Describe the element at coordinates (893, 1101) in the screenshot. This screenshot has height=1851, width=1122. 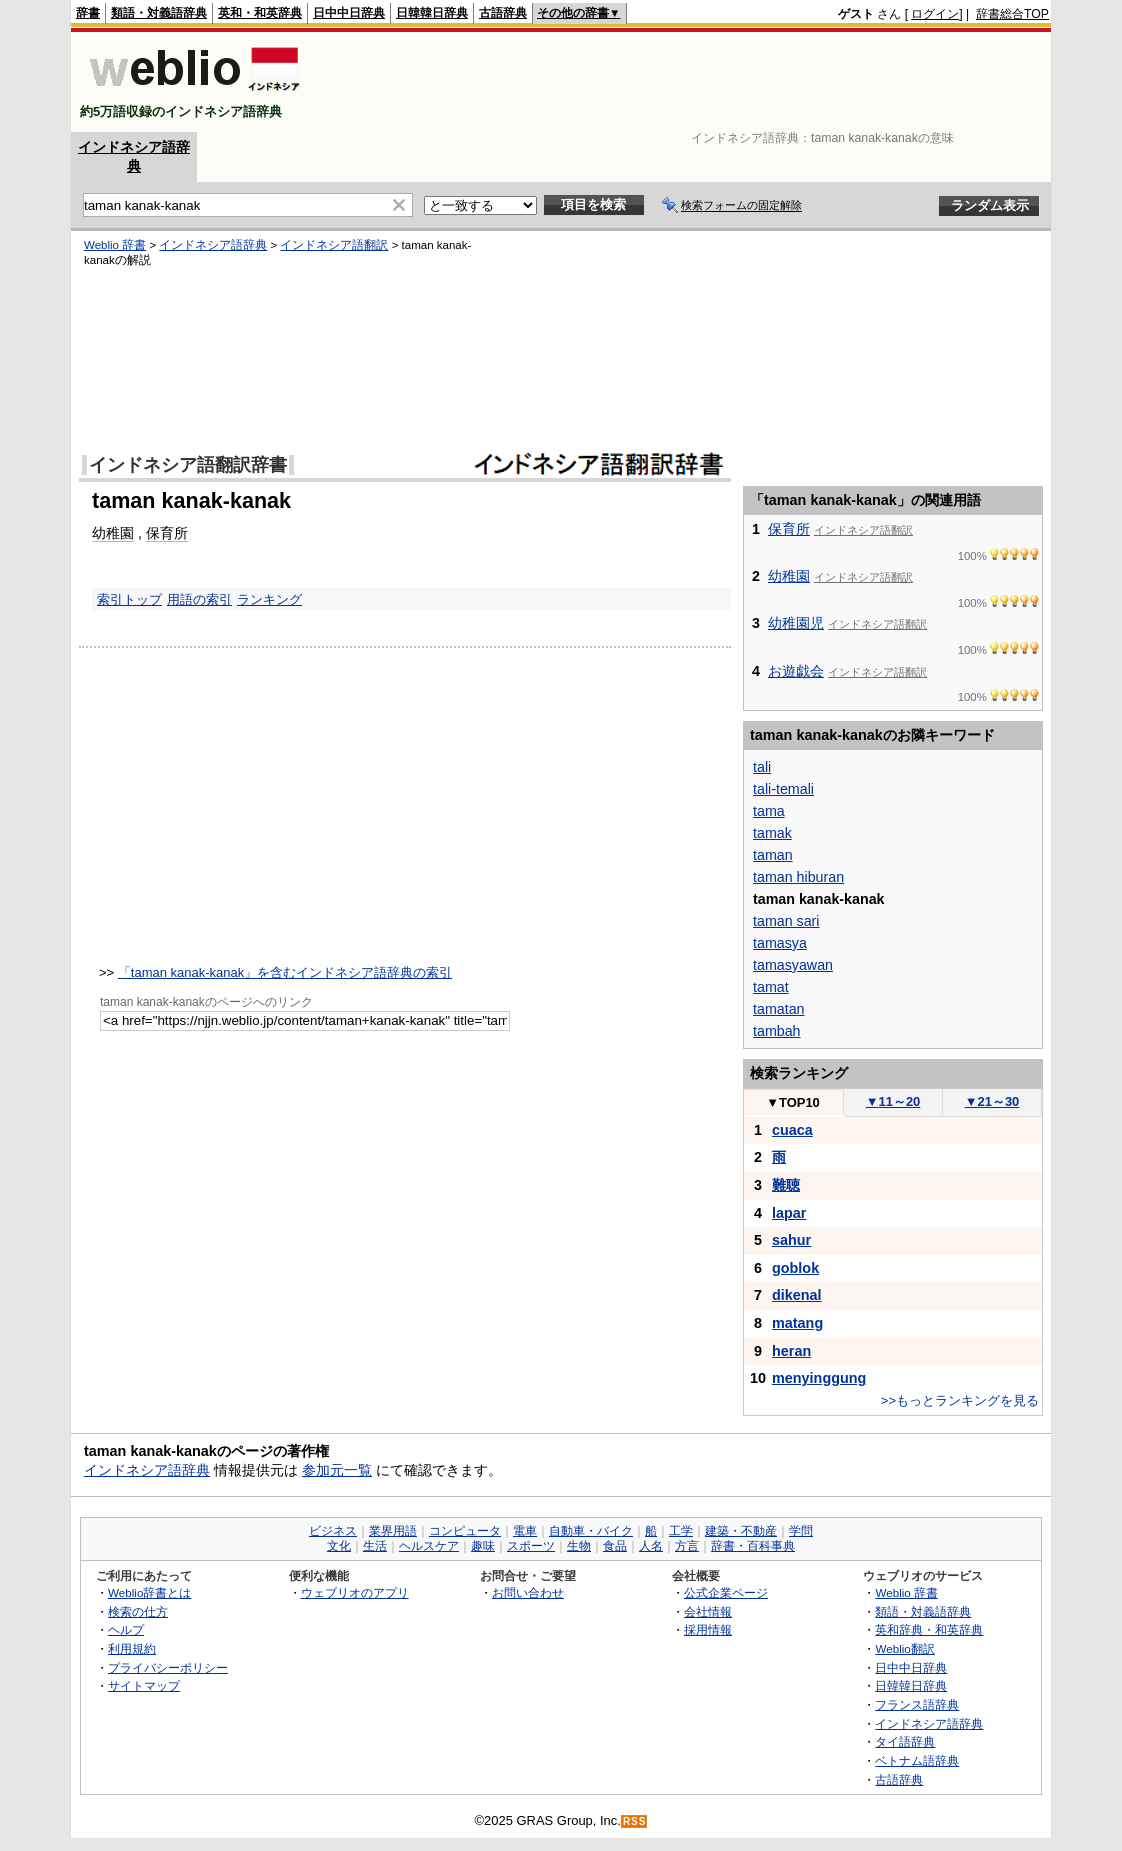
I see `11～20` at that location.